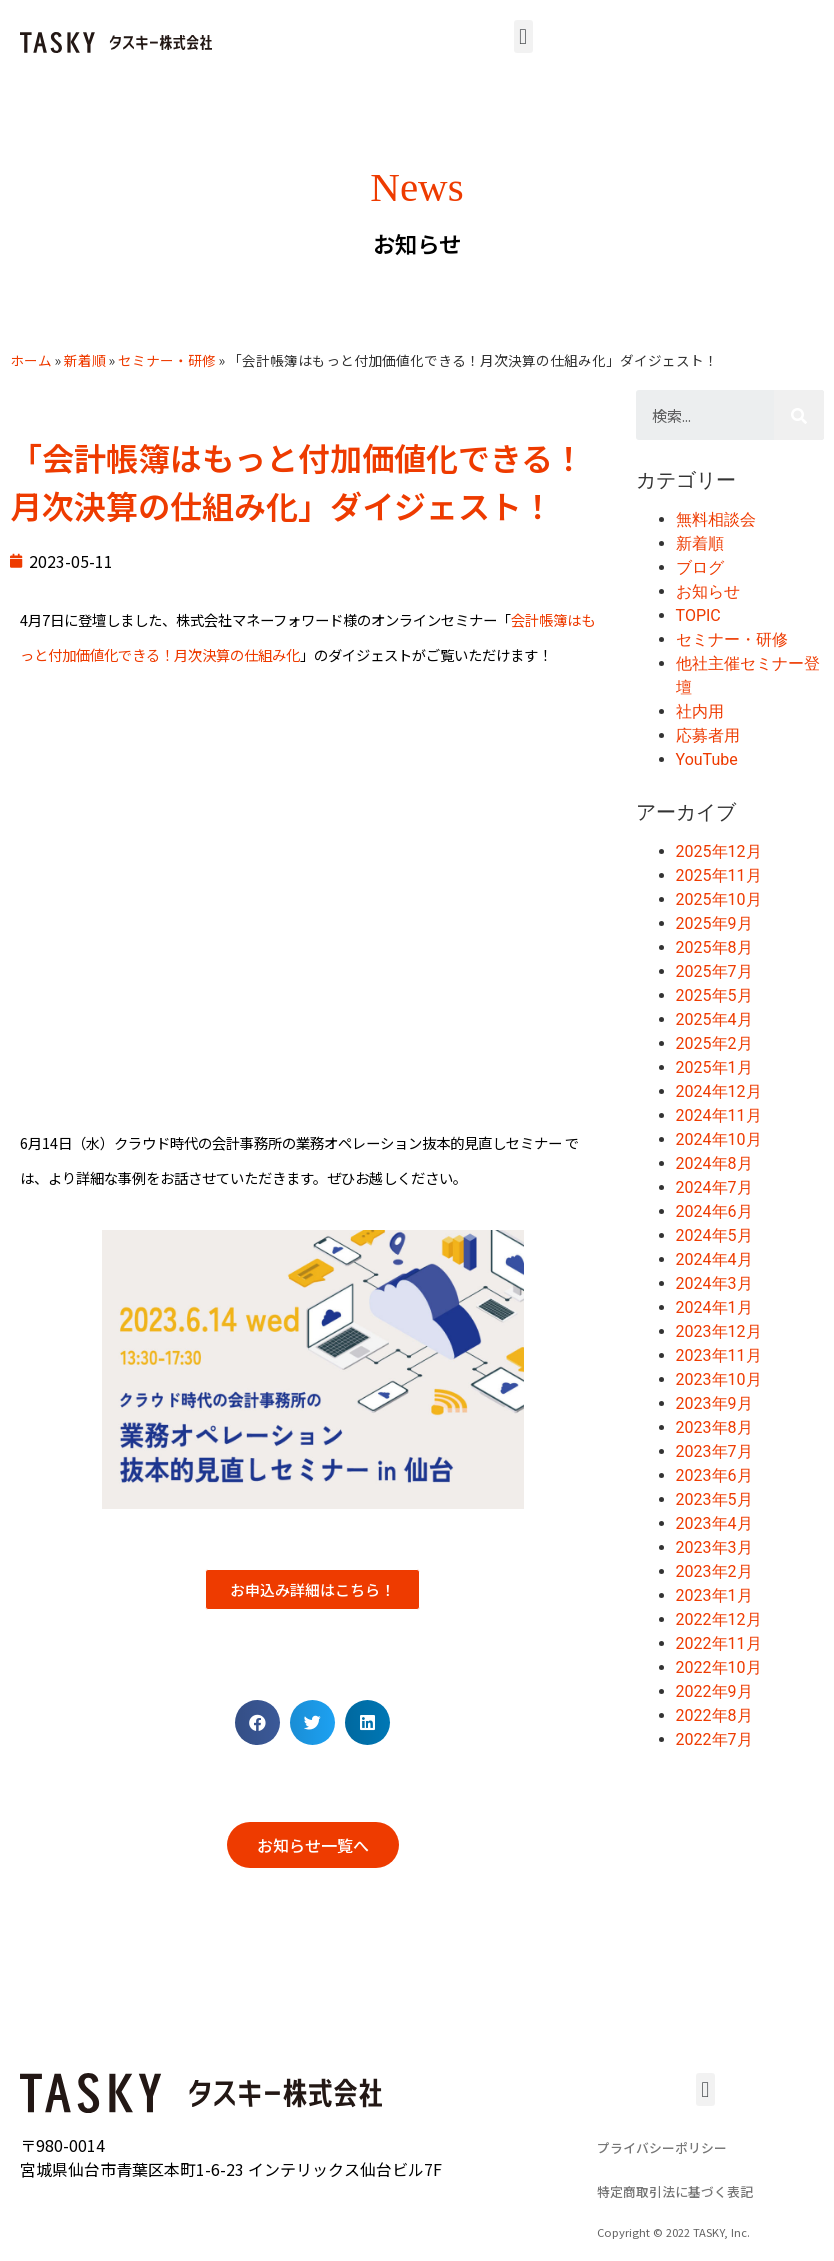 The width and height of the screenshot is (834, 2261). Describe the element at coordinates (719, 1667) in the screenshot. I see `2022年10月` at that location.